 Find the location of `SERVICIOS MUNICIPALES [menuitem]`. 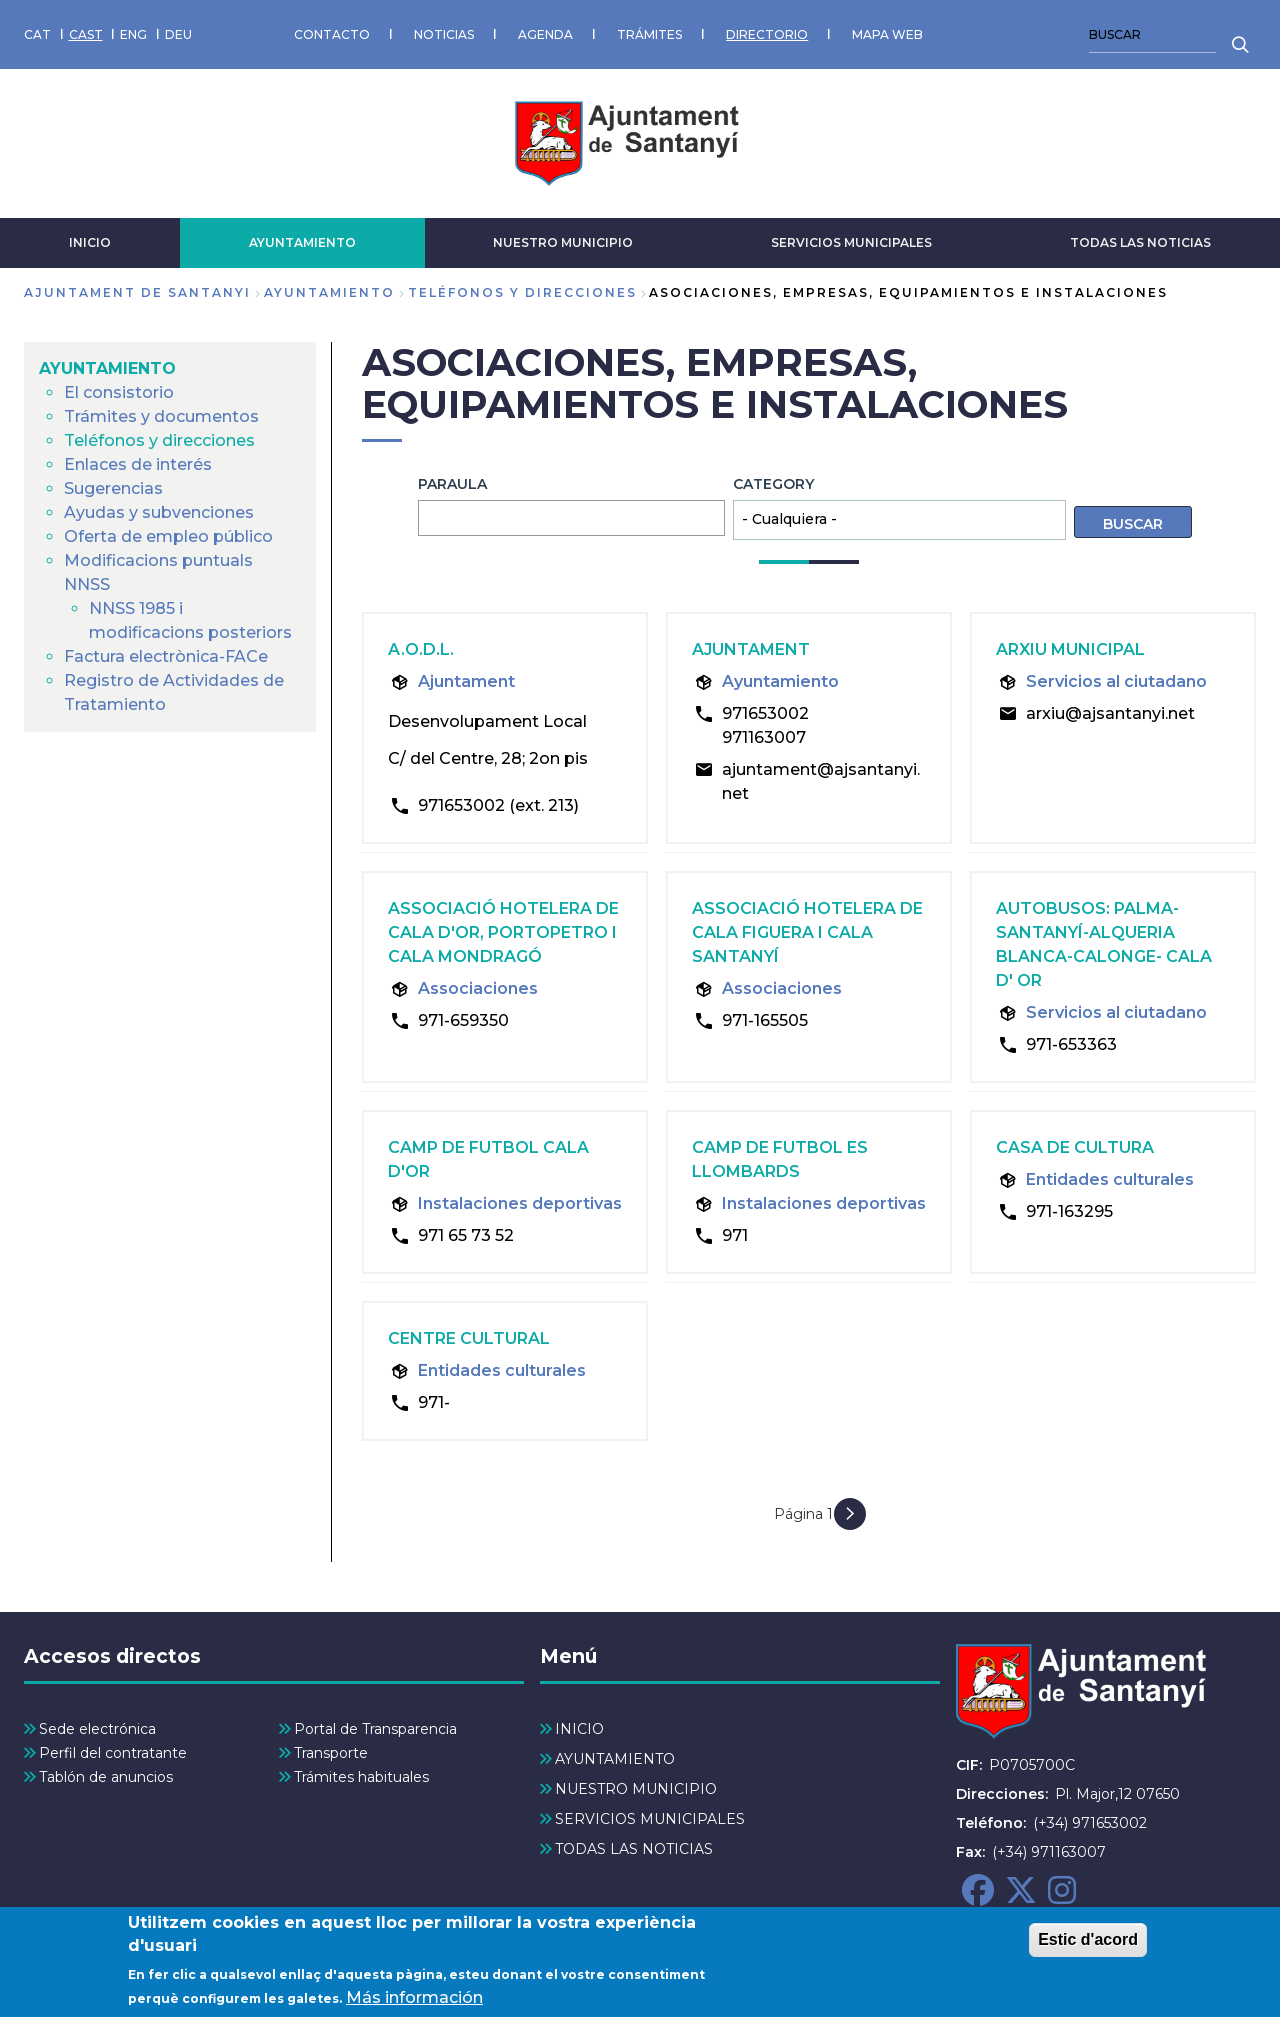

SERVICIOS MUNICIPALES [menuitem] is located at coordinates (650, 1819).